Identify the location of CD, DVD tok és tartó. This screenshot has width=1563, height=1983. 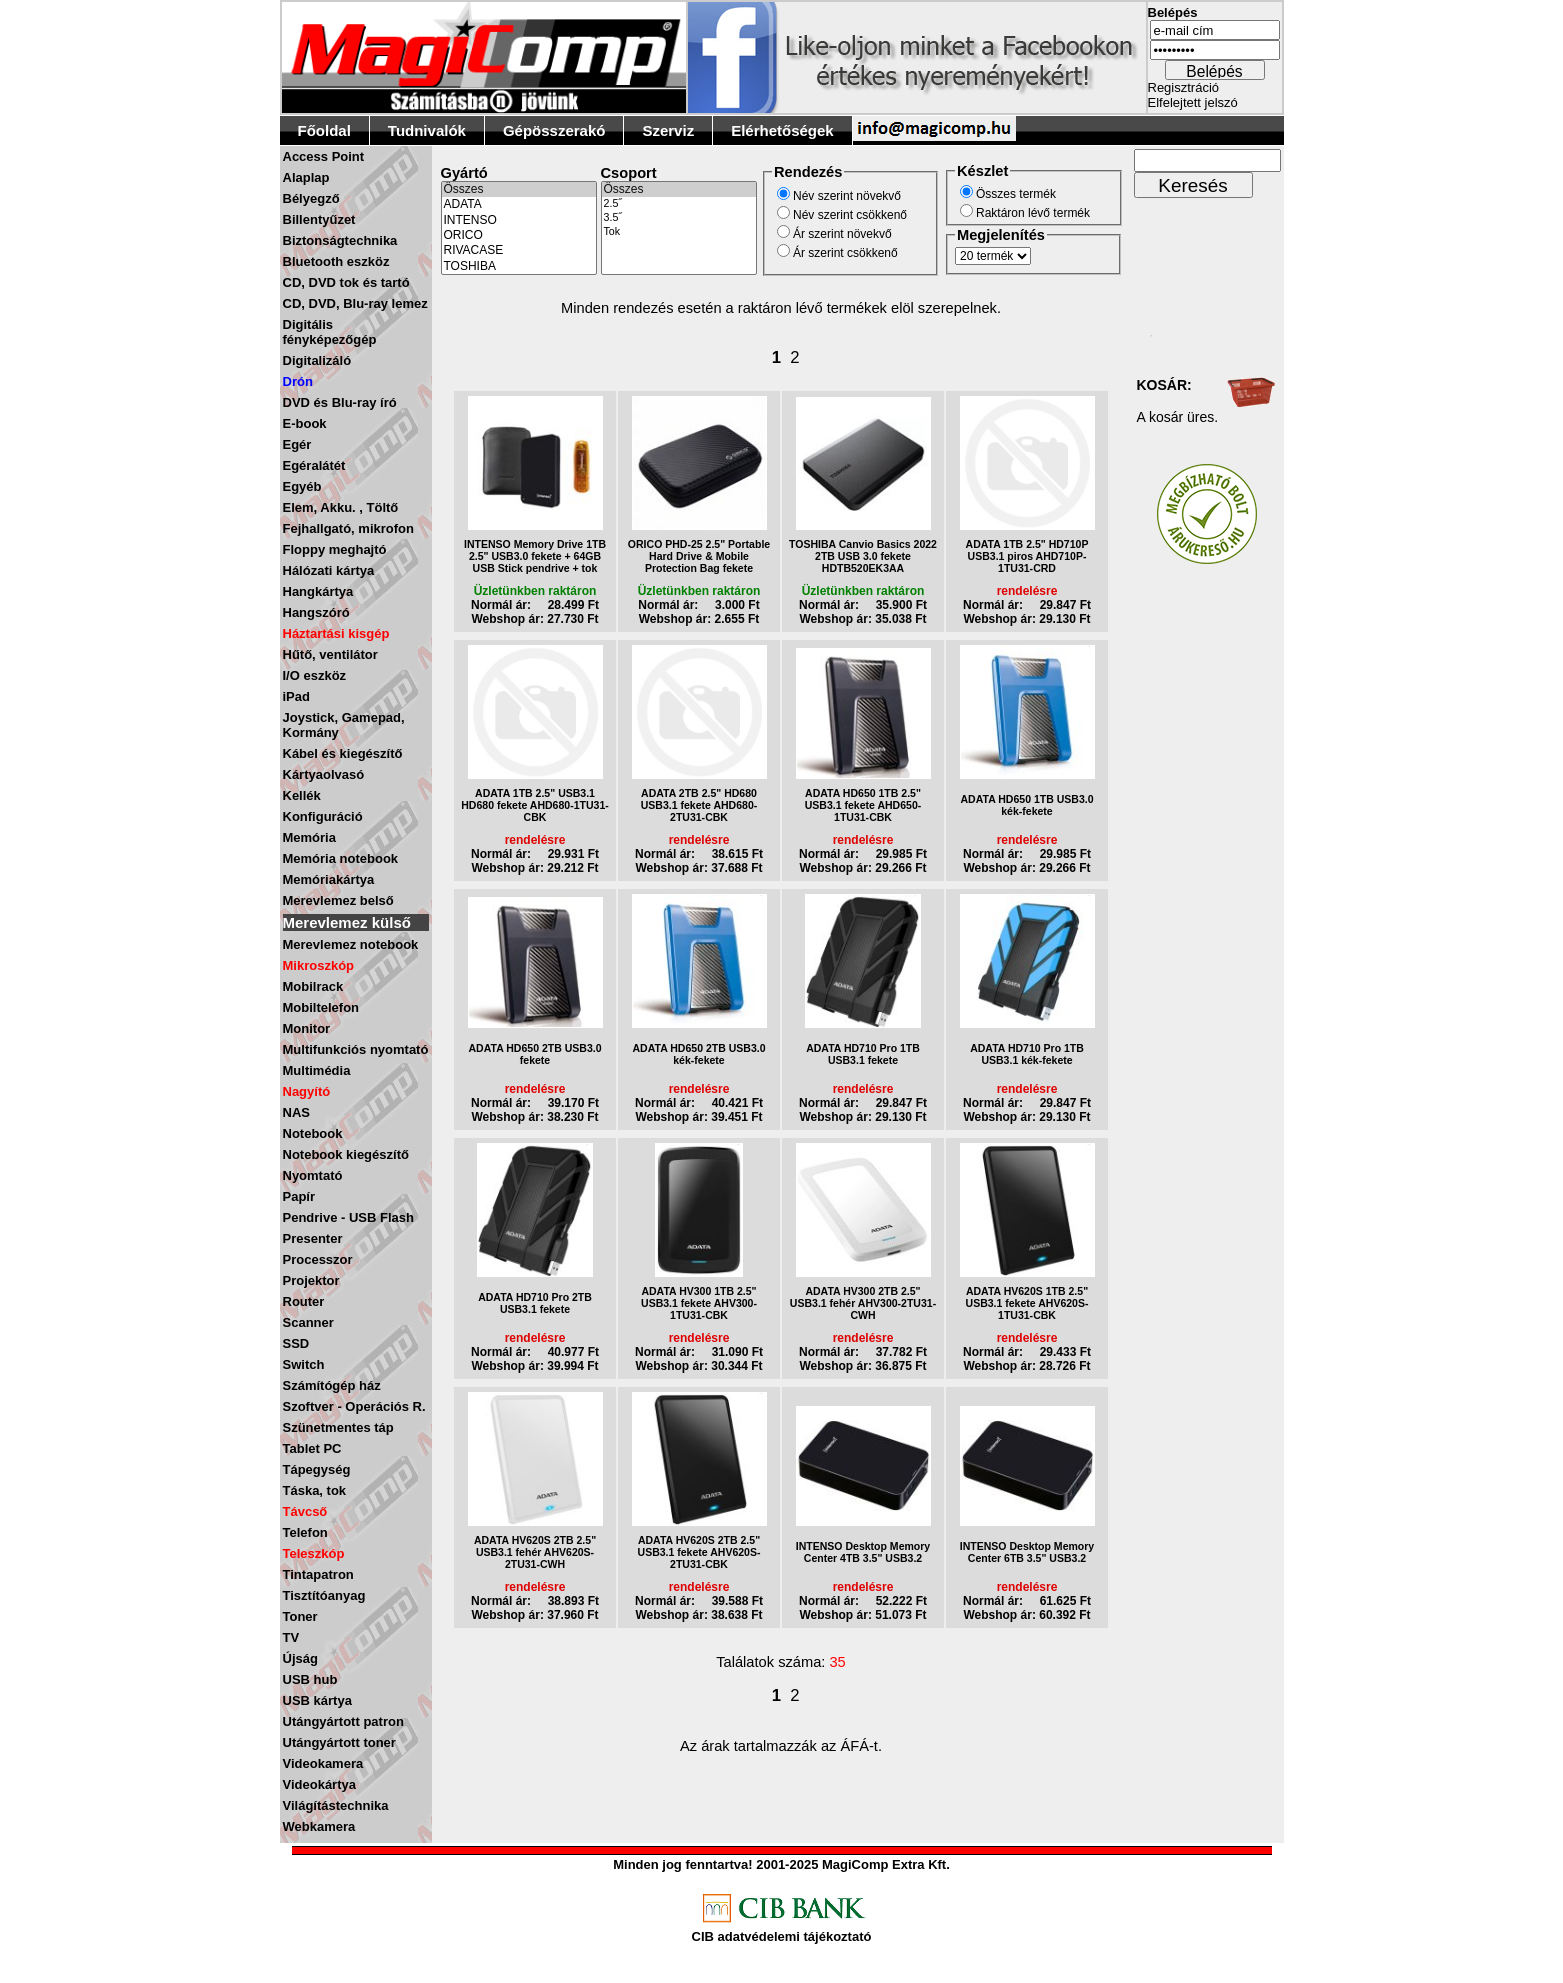
(346, 282).